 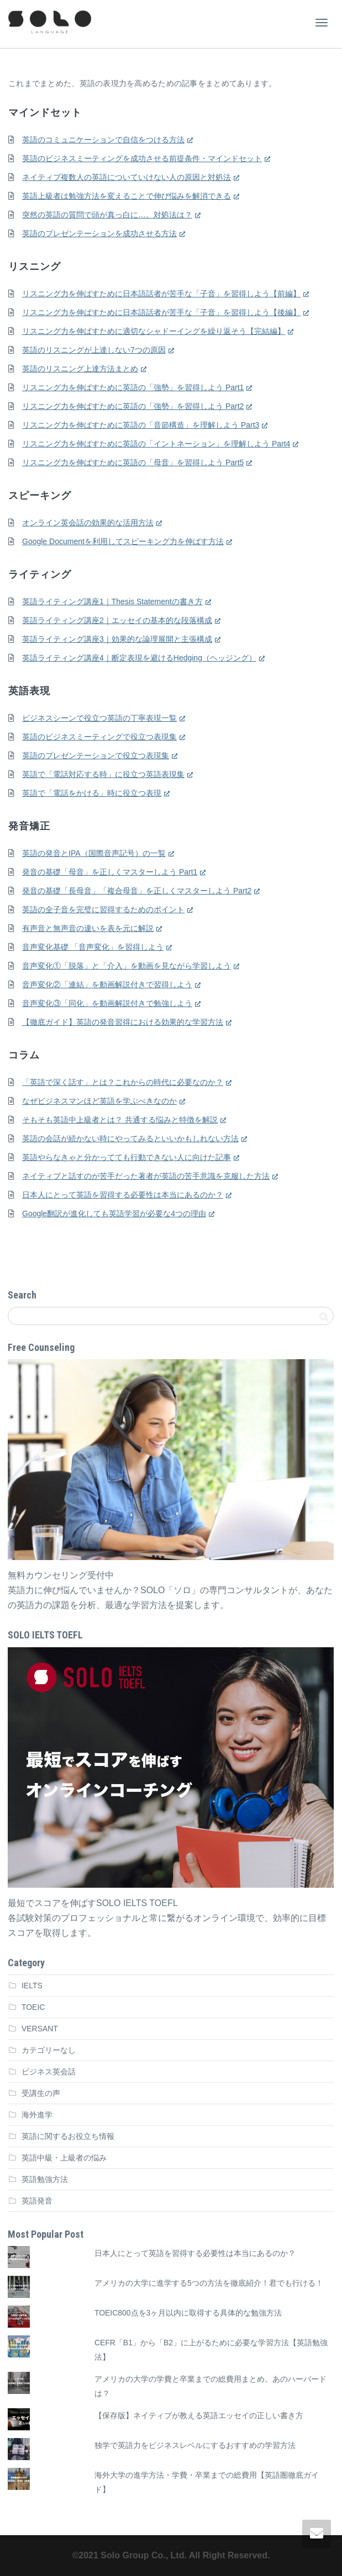 What do you see at coordinates (153, 331) in the screenshot?
I see `リスニング力を伸ばすために適切なシャドーイングを繰り返そう【完結編】` at bounding box center [153, 331].